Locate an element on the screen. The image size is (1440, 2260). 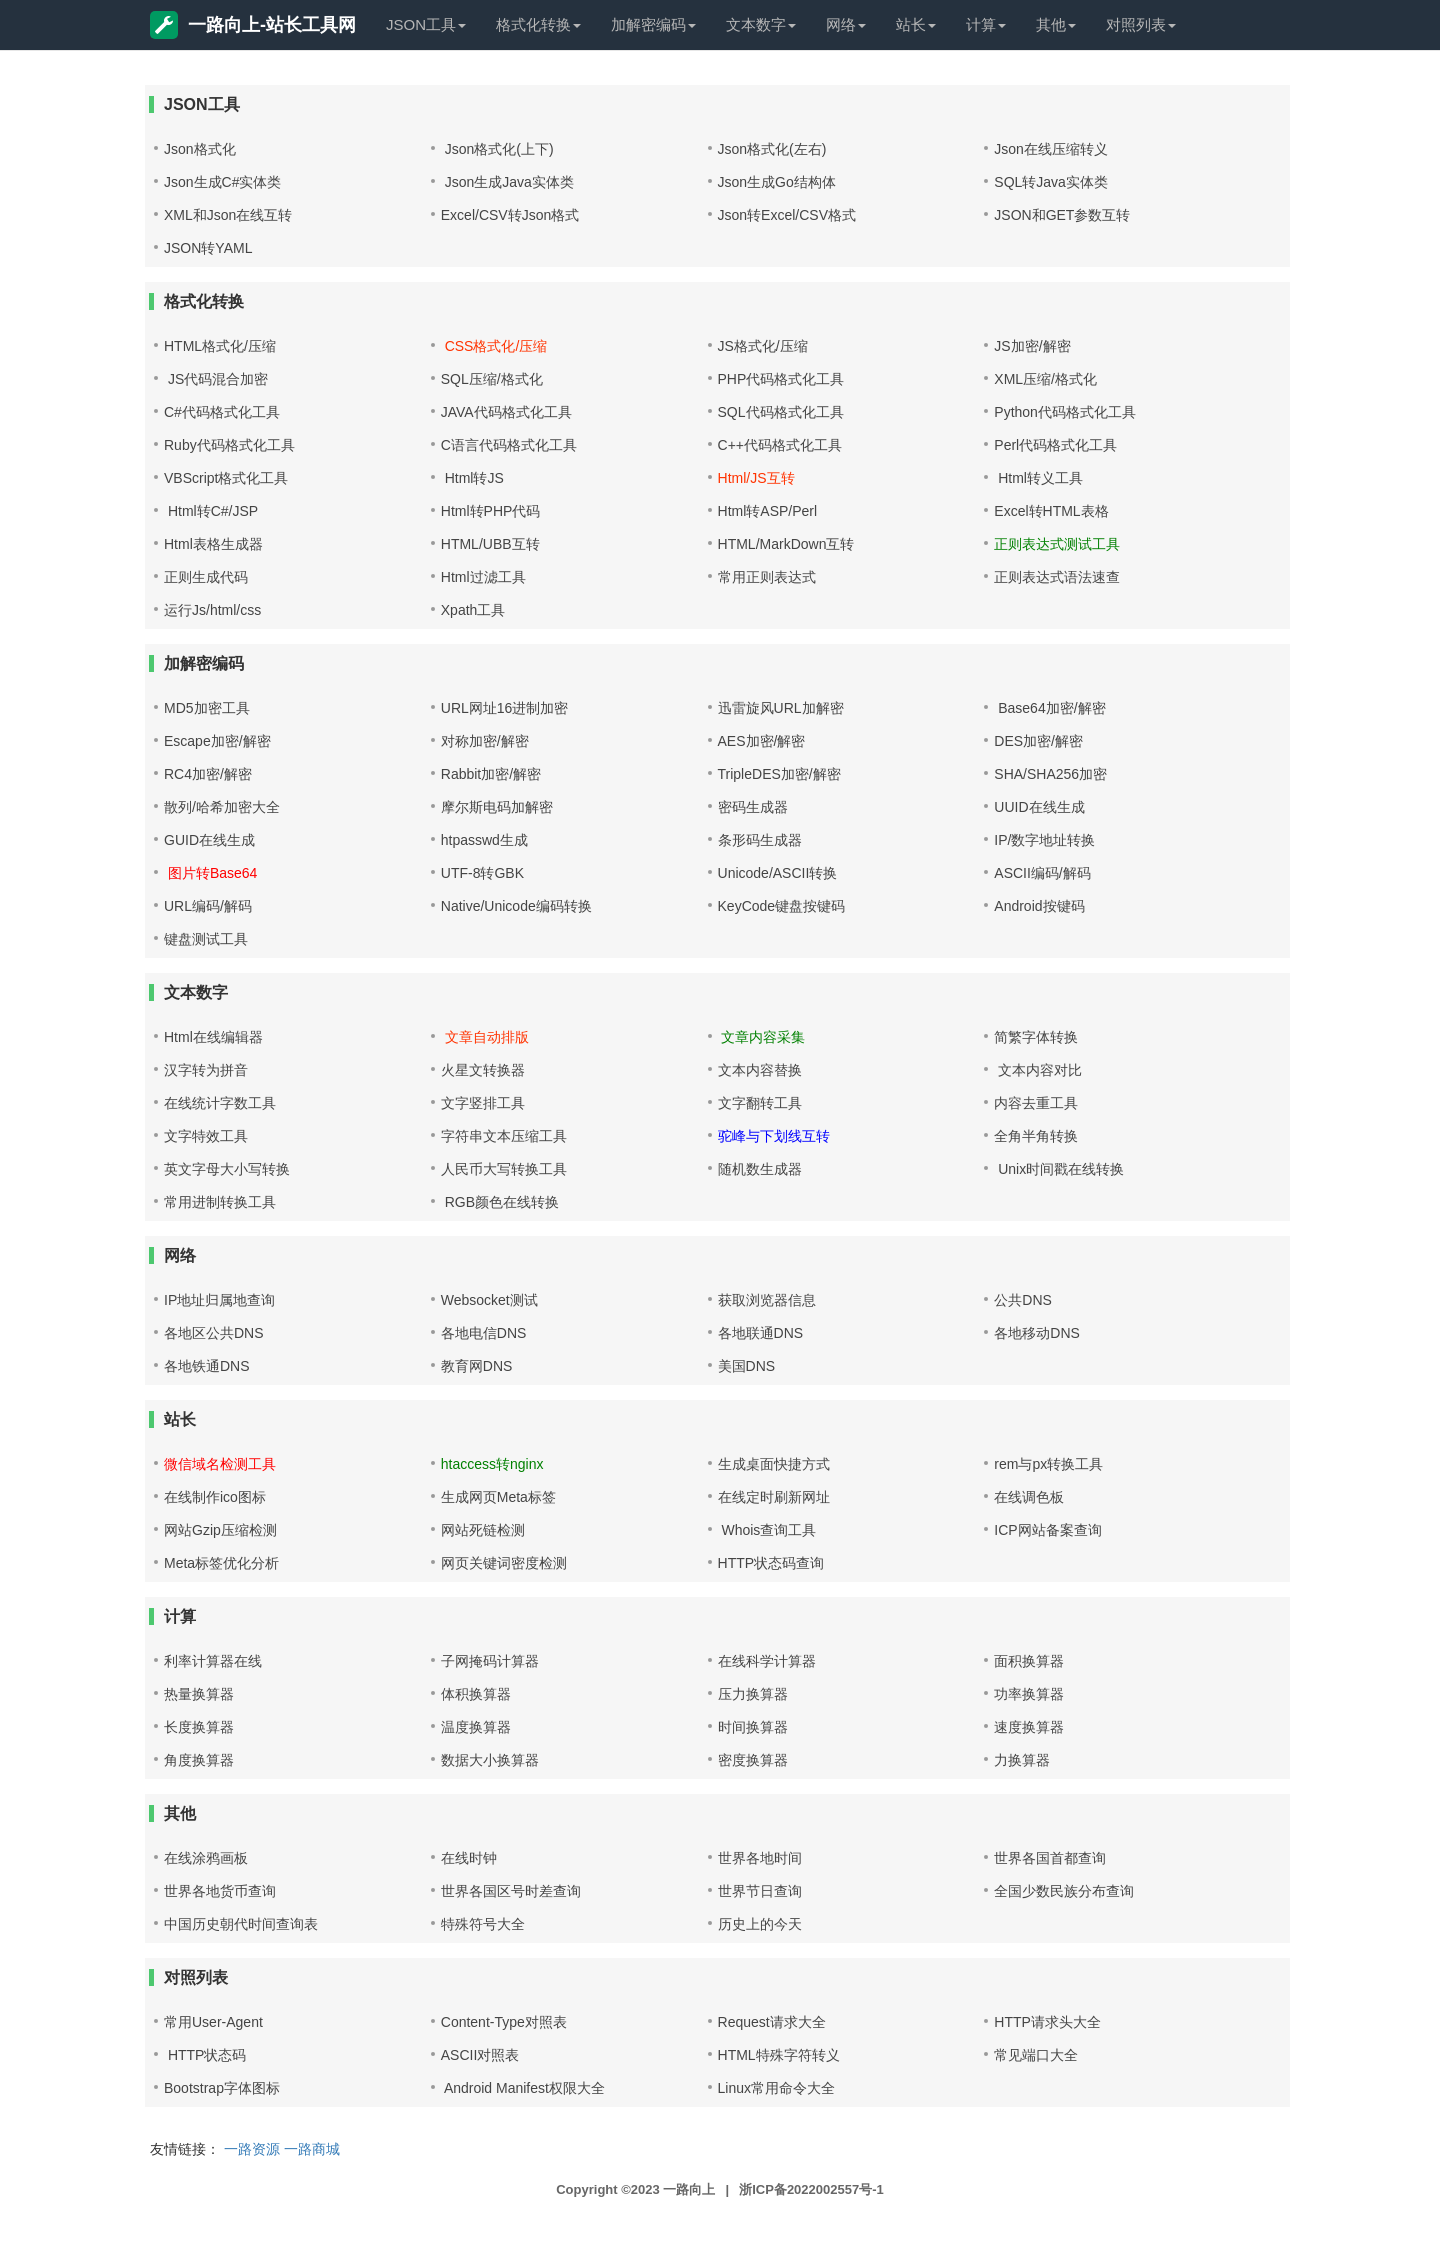
ASCII编码/解码 is located at coordinates (1042, 873).